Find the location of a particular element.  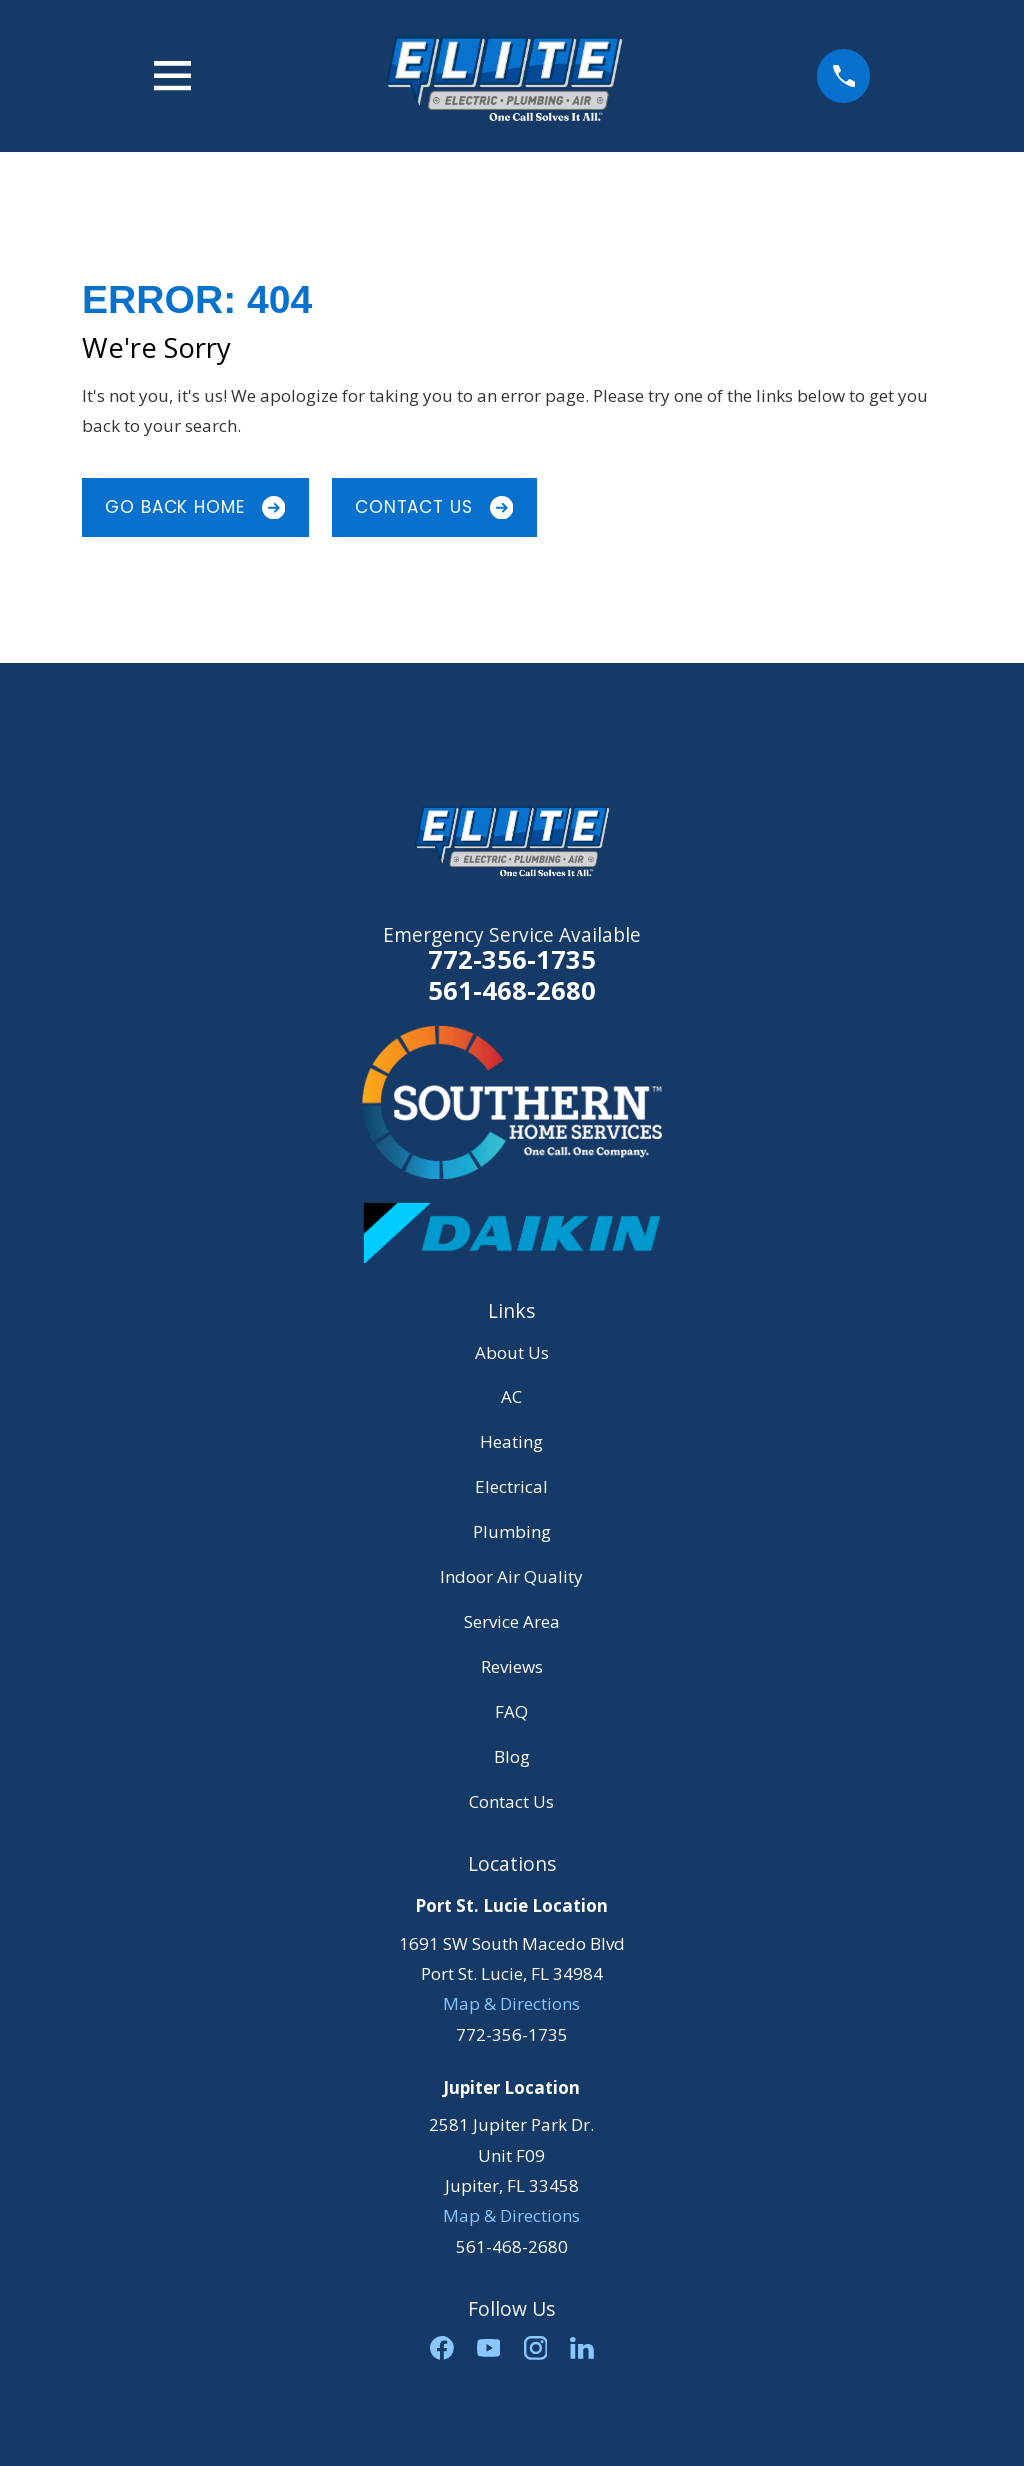

FAQ is located at coordinates (511, 1711).